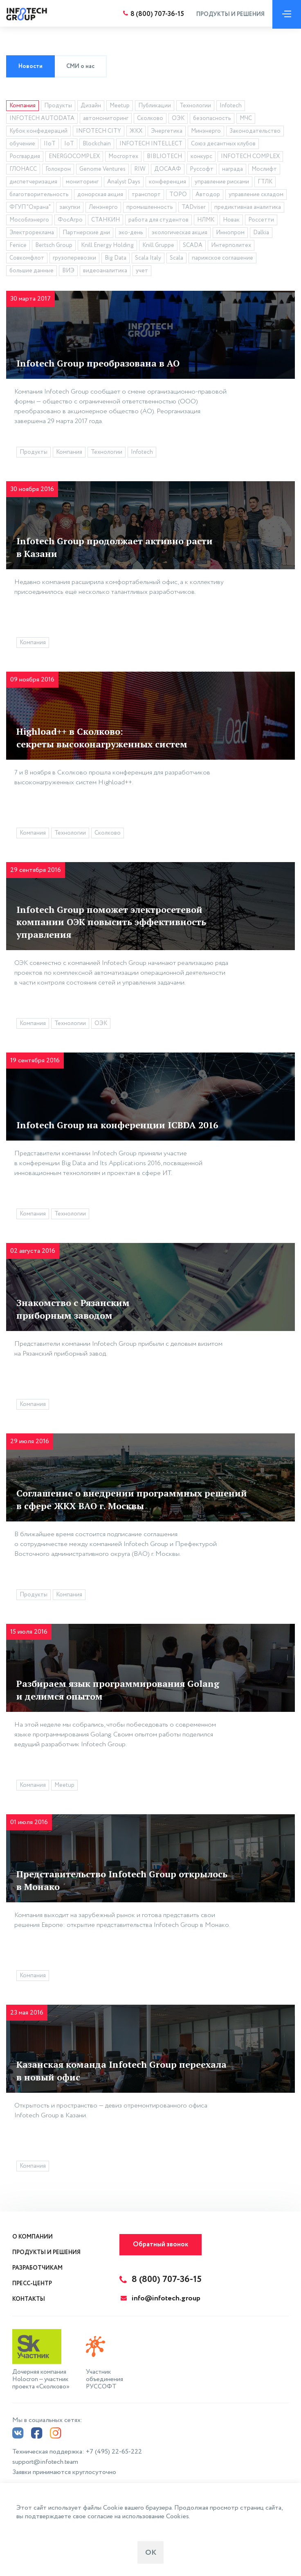 The width and height of the screenshot is (301, 2576). I want to click on Компания, so click(22, 106).